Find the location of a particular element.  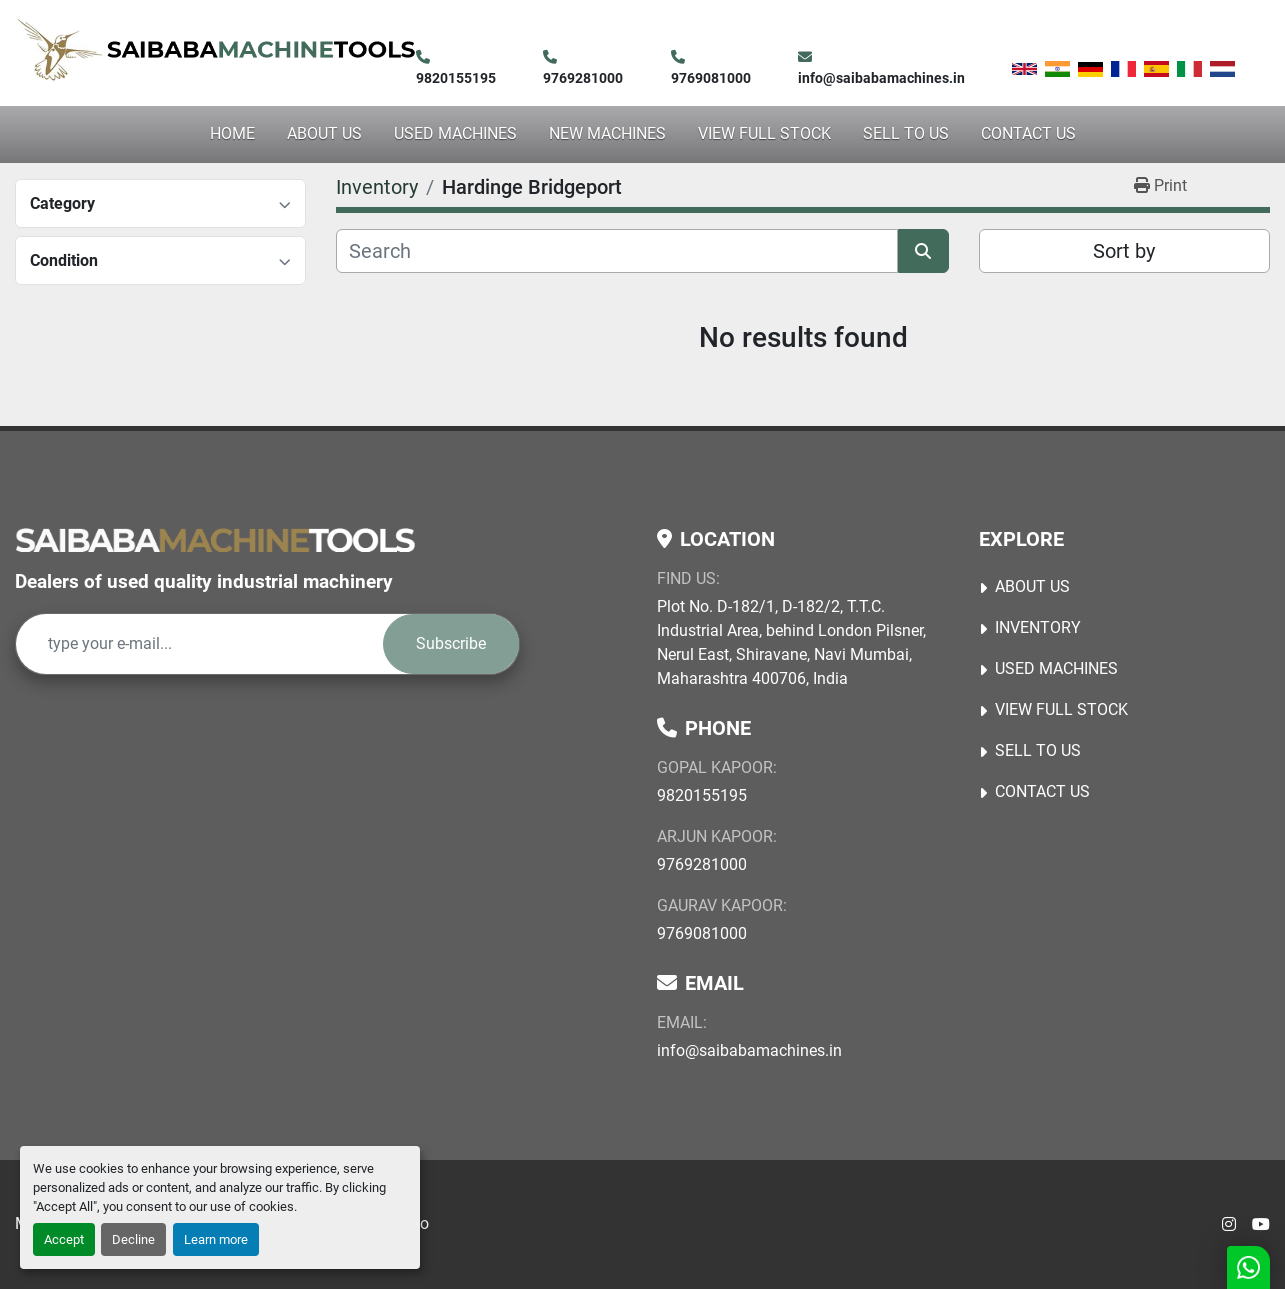

[instagram] is located at coordinates (1229, 1225).